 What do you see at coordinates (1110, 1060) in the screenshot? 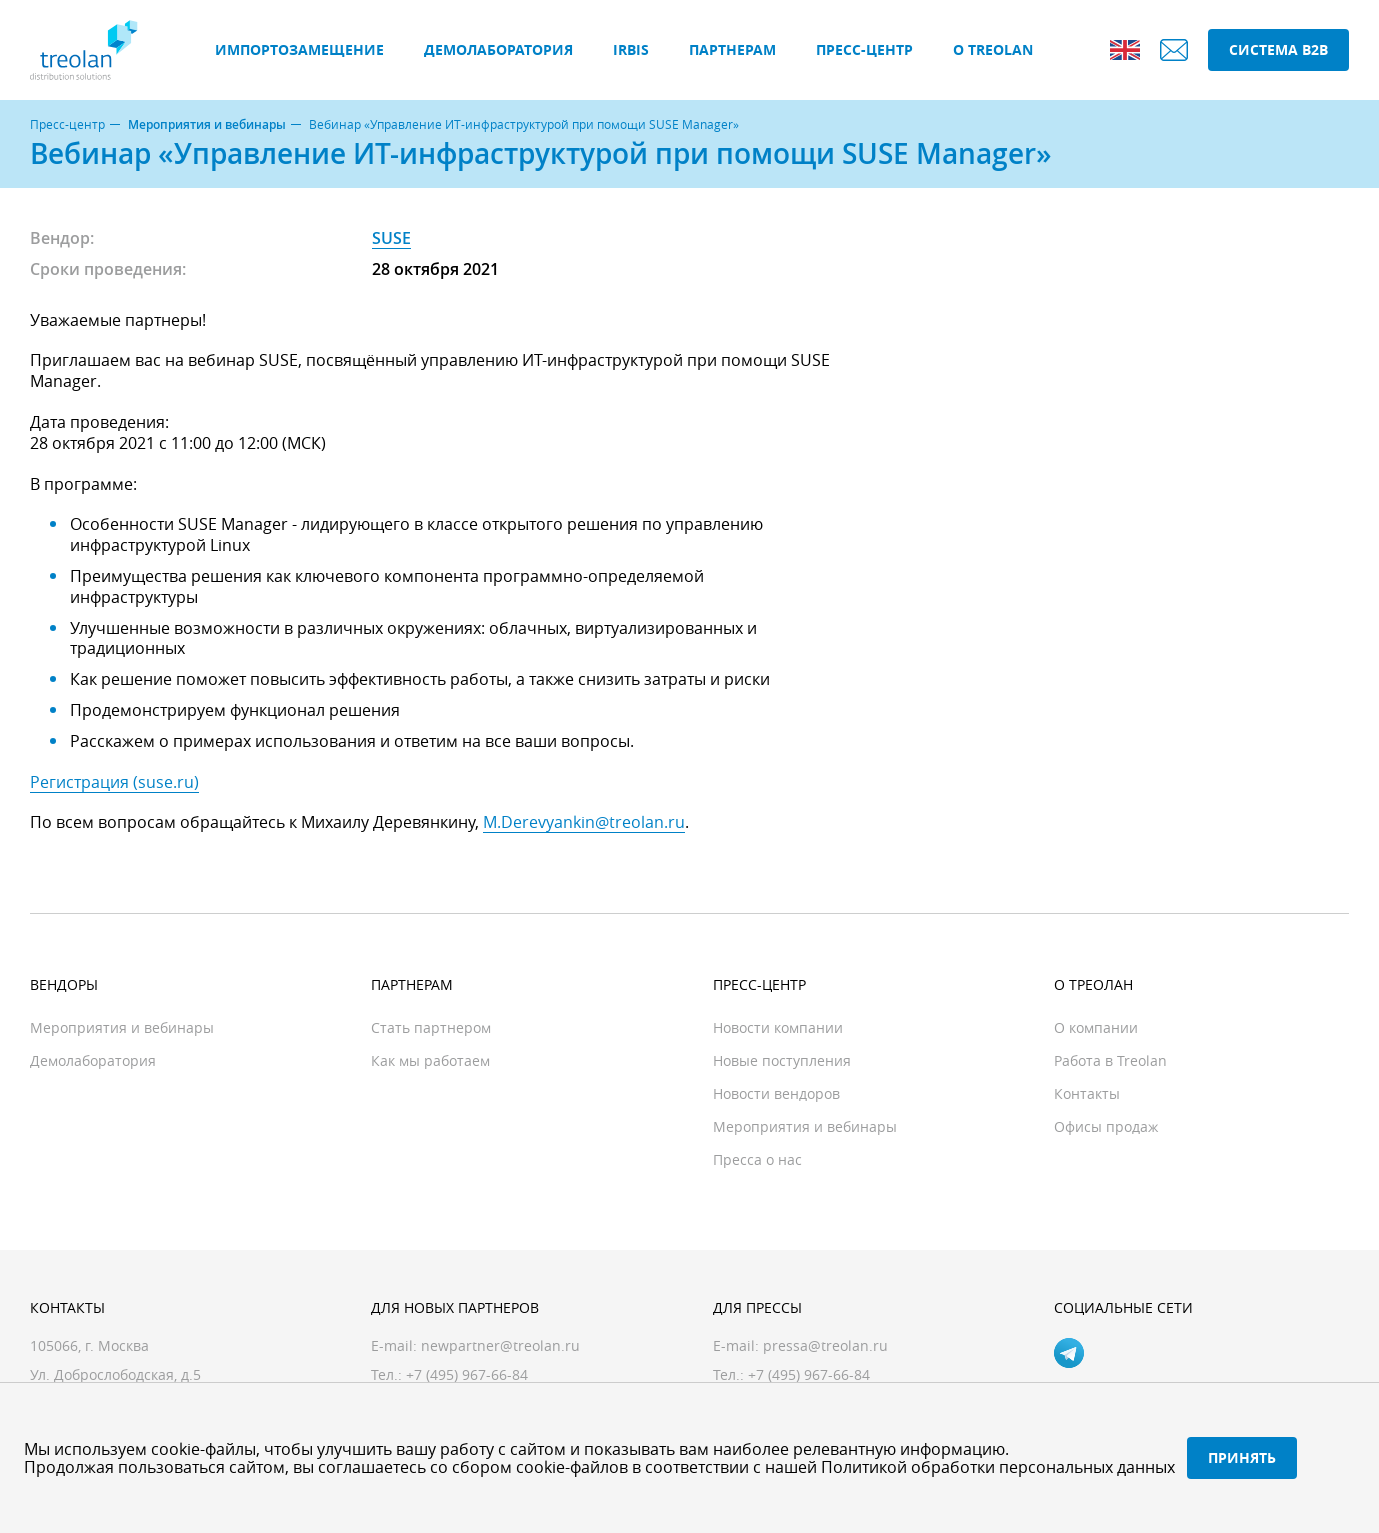
I see `Работа в Treolan` at bounding box center [1110, 1060].